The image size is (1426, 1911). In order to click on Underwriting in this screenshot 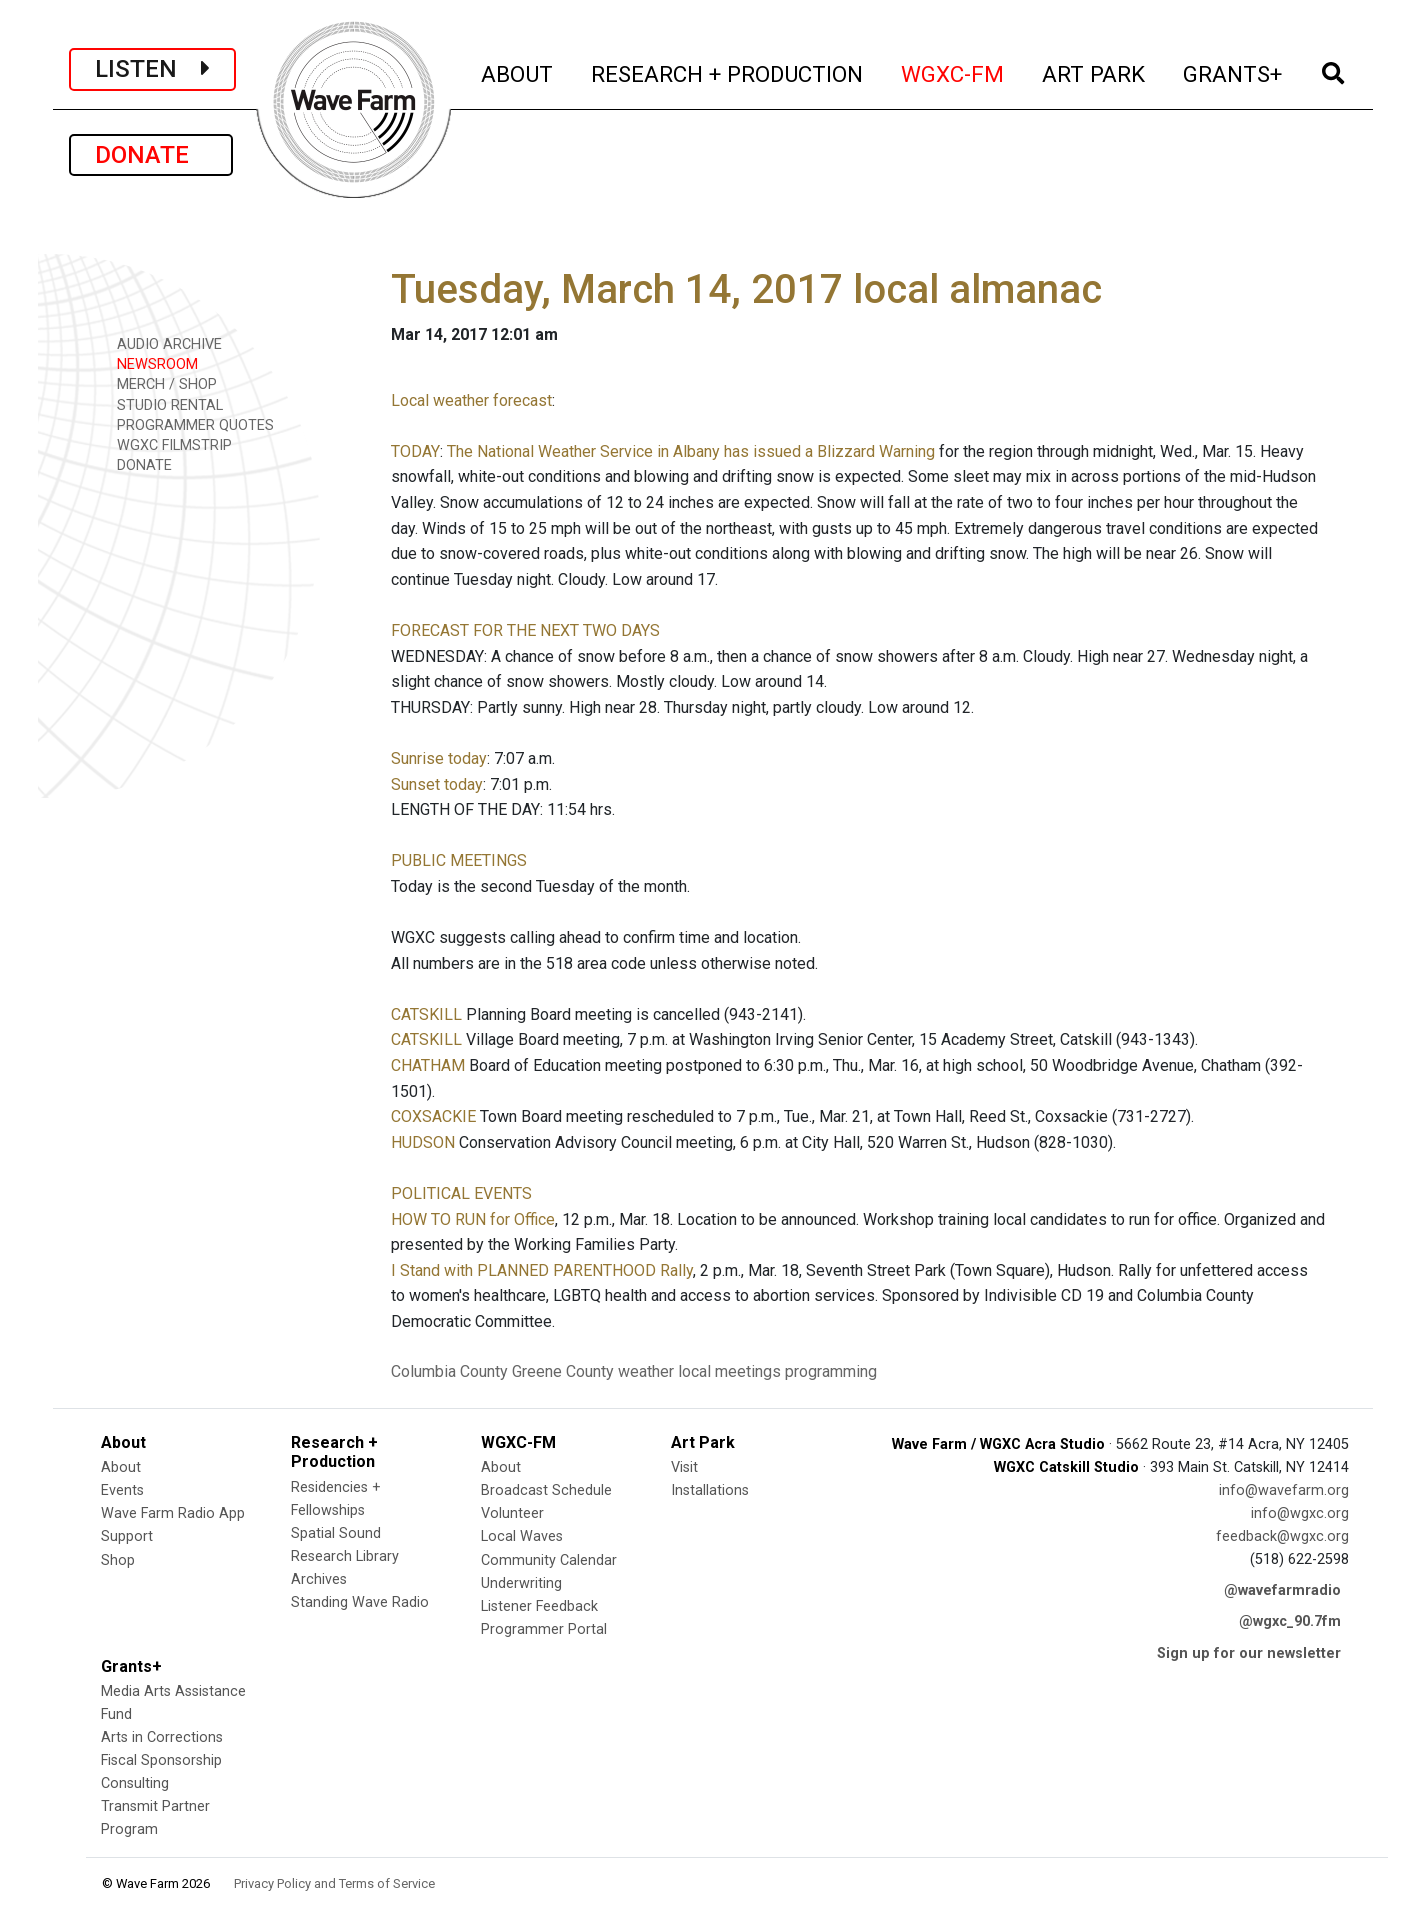, I will do `click(521, 1583)`.